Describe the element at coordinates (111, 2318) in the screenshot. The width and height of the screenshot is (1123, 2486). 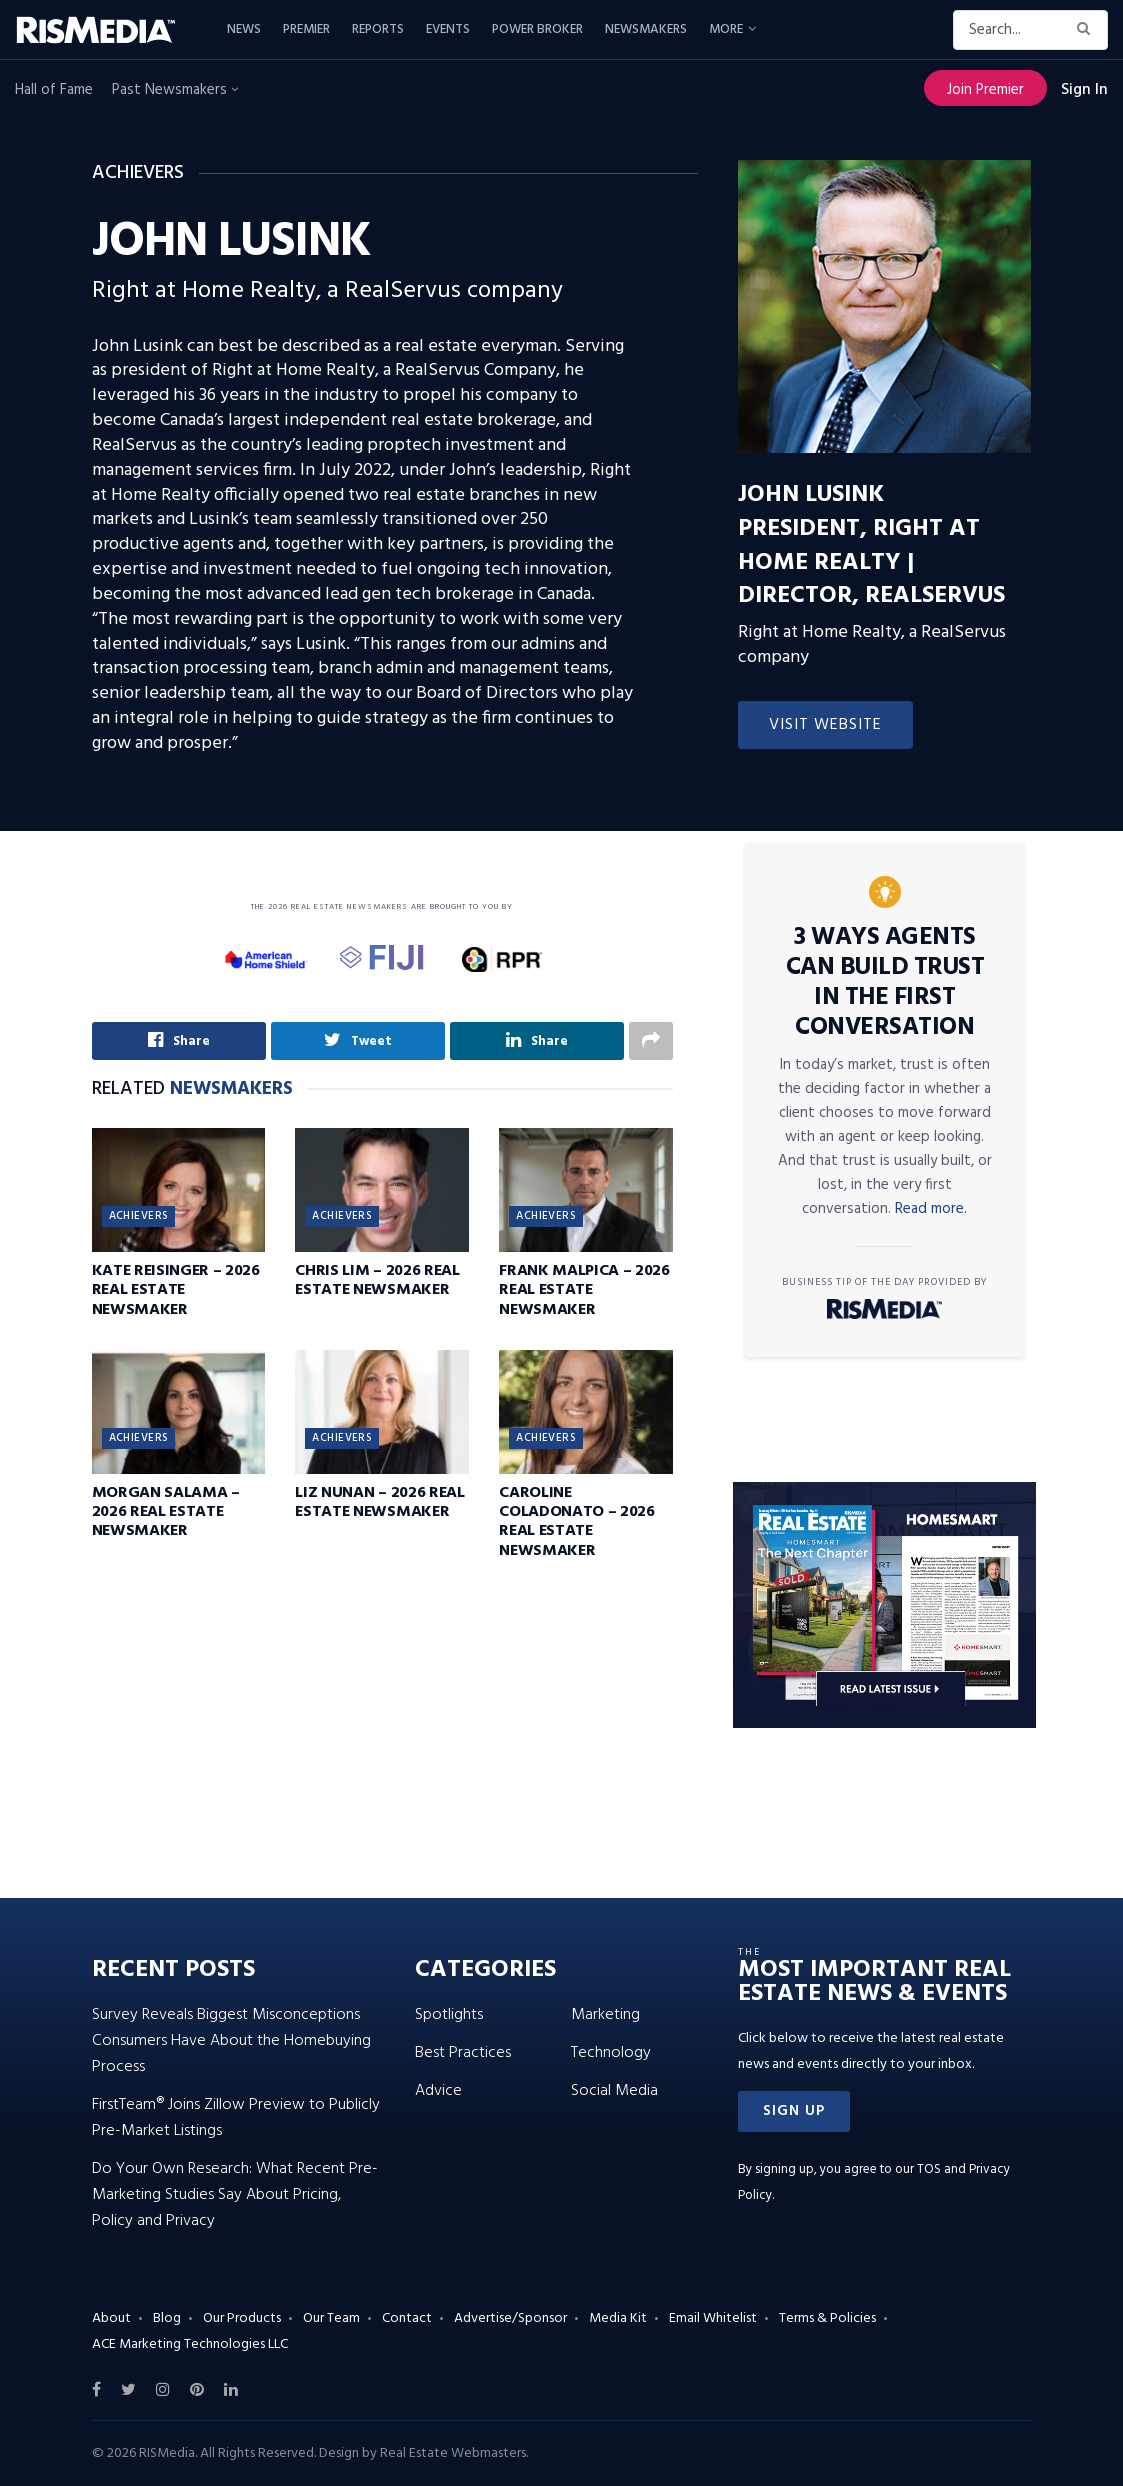
I see `About` at that location.